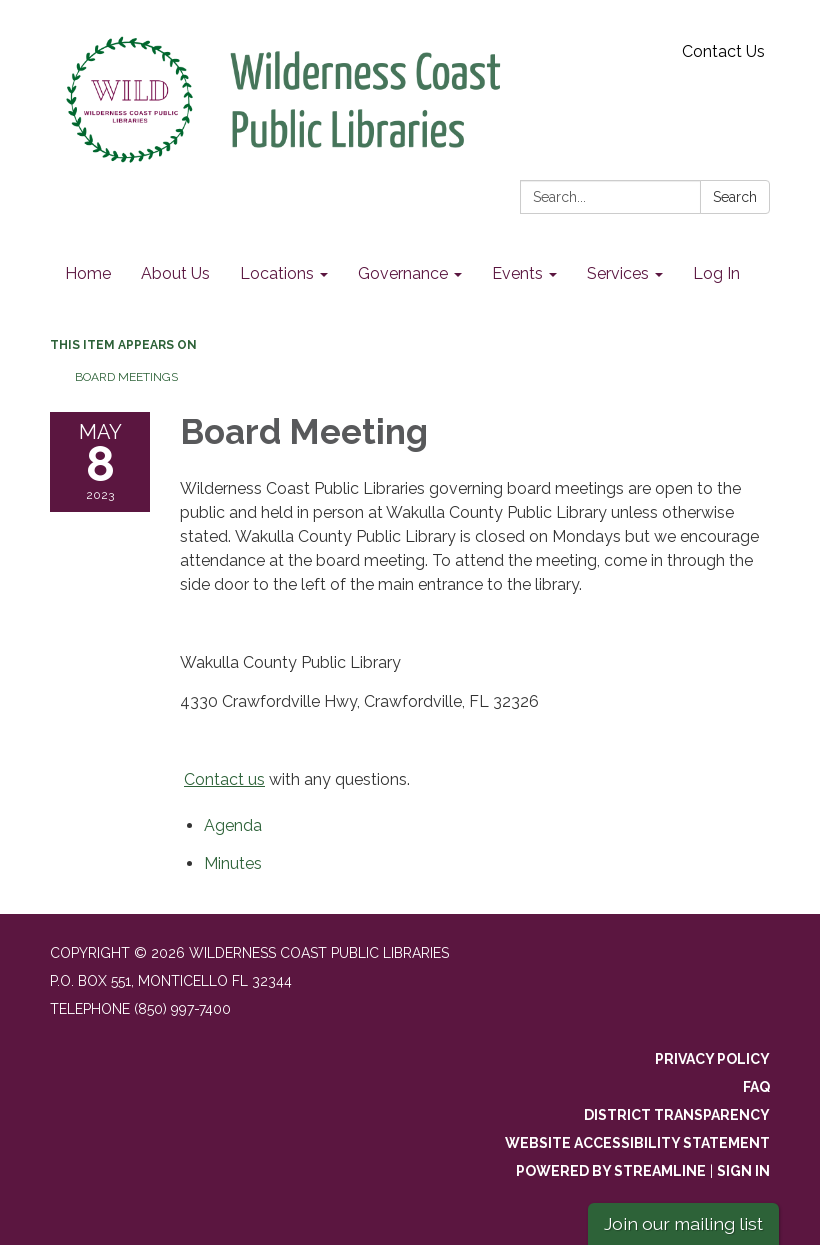 The height and width of the screenshot is (1245, 820). I want to click on Privacy Policy, so click(712, 1059).